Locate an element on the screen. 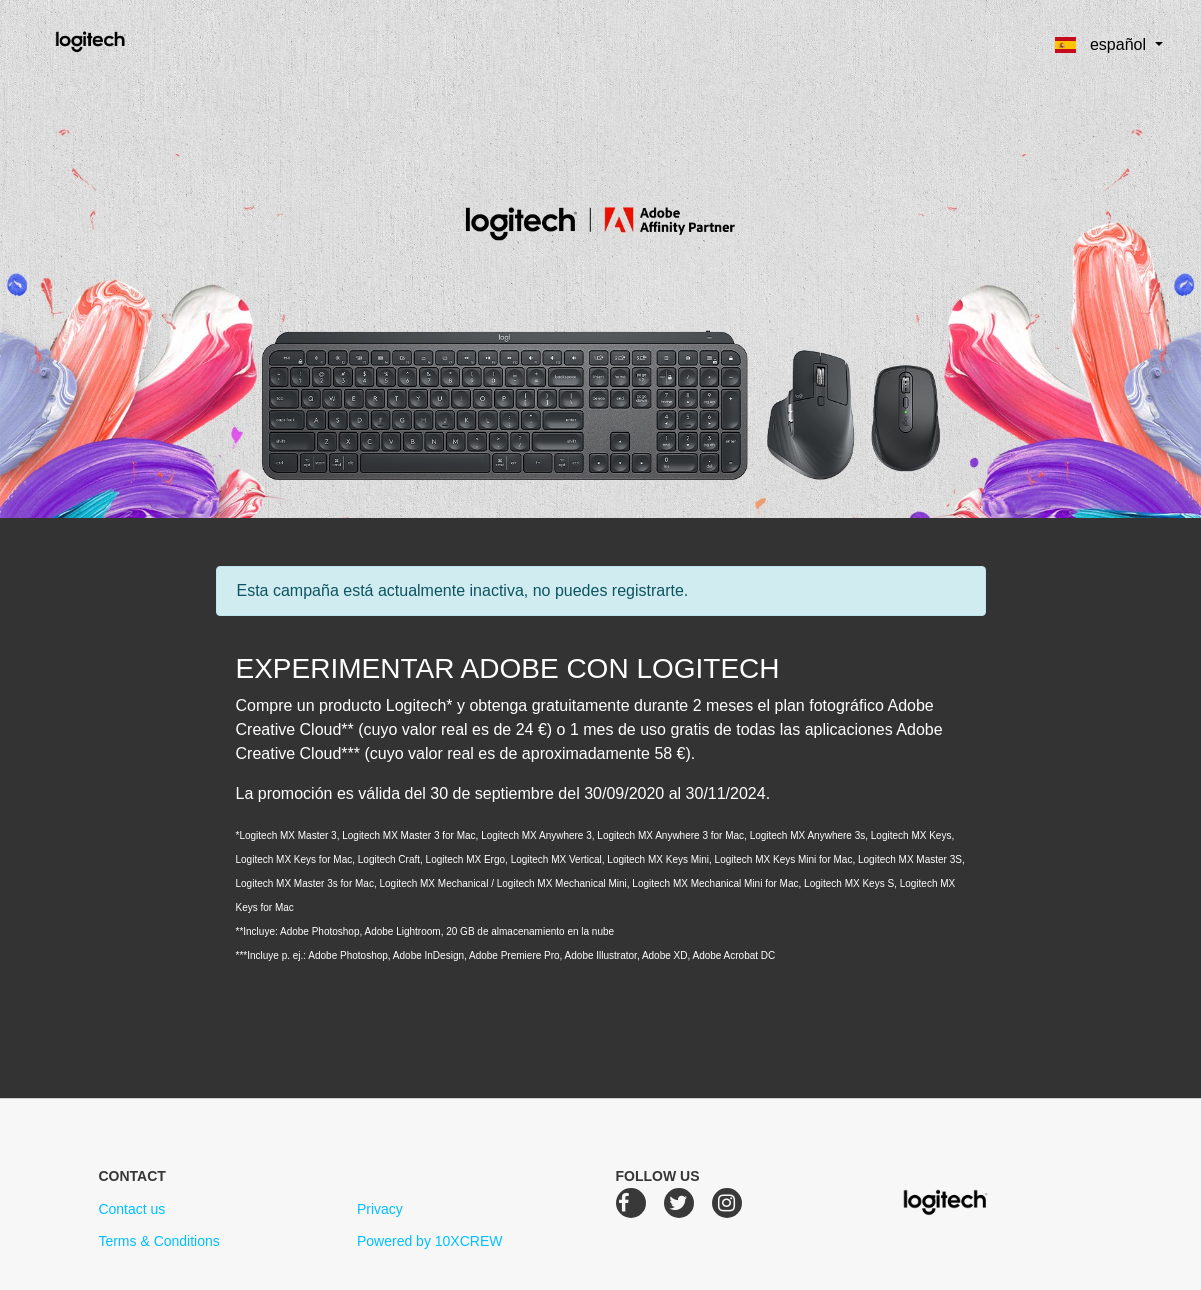 The image size is (1201, 1290). Logitech Creative is located at coordinates (118, 39).